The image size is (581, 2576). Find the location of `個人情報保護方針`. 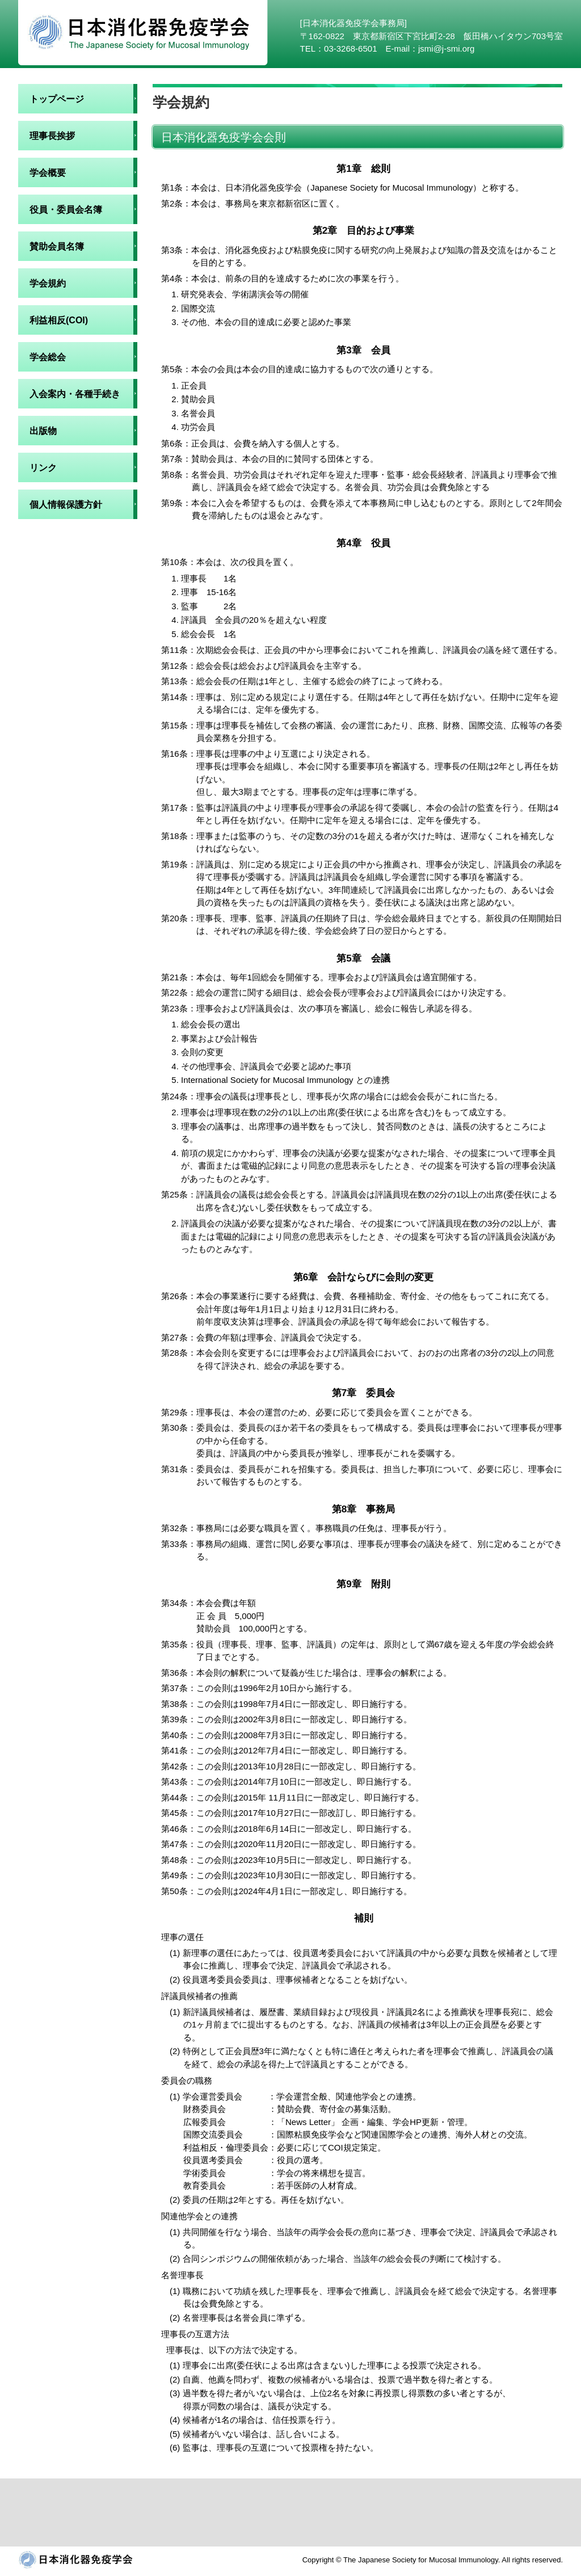

個人情報保護方針 is located at coordinates (66, 504).